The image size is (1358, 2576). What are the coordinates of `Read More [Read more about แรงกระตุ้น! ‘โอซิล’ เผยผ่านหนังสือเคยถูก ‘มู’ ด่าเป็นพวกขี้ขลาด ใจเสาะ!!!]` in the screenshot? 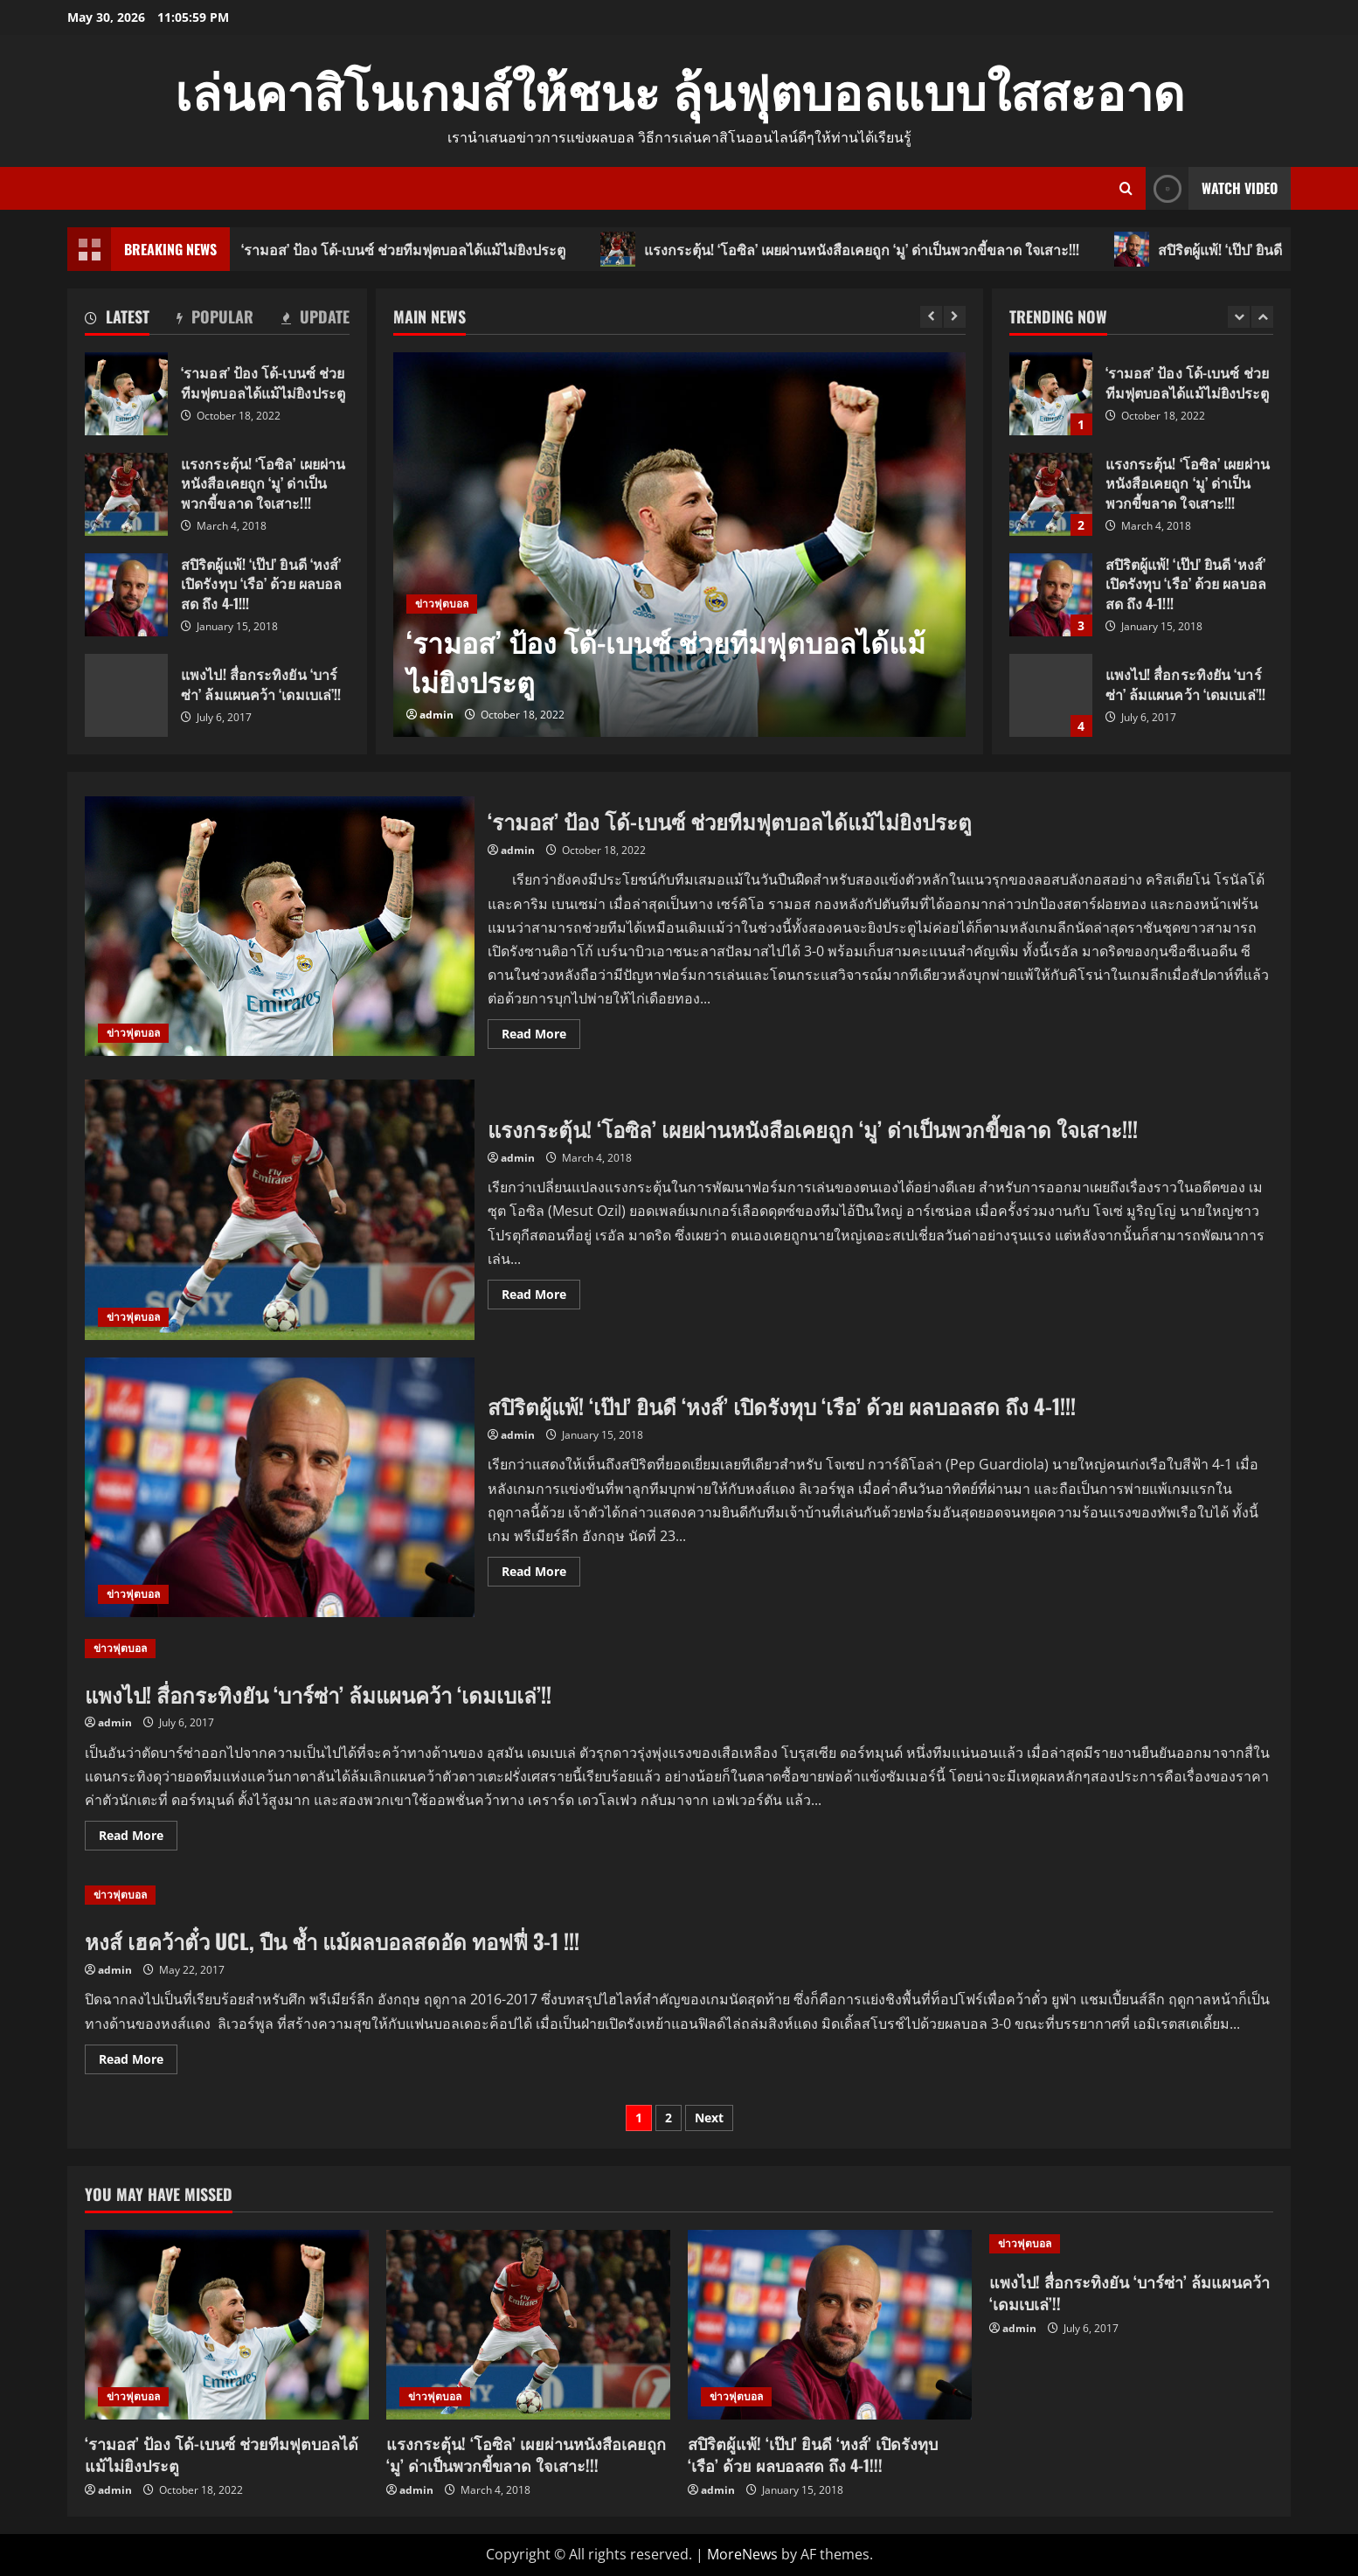 It's located at (541, 1297).